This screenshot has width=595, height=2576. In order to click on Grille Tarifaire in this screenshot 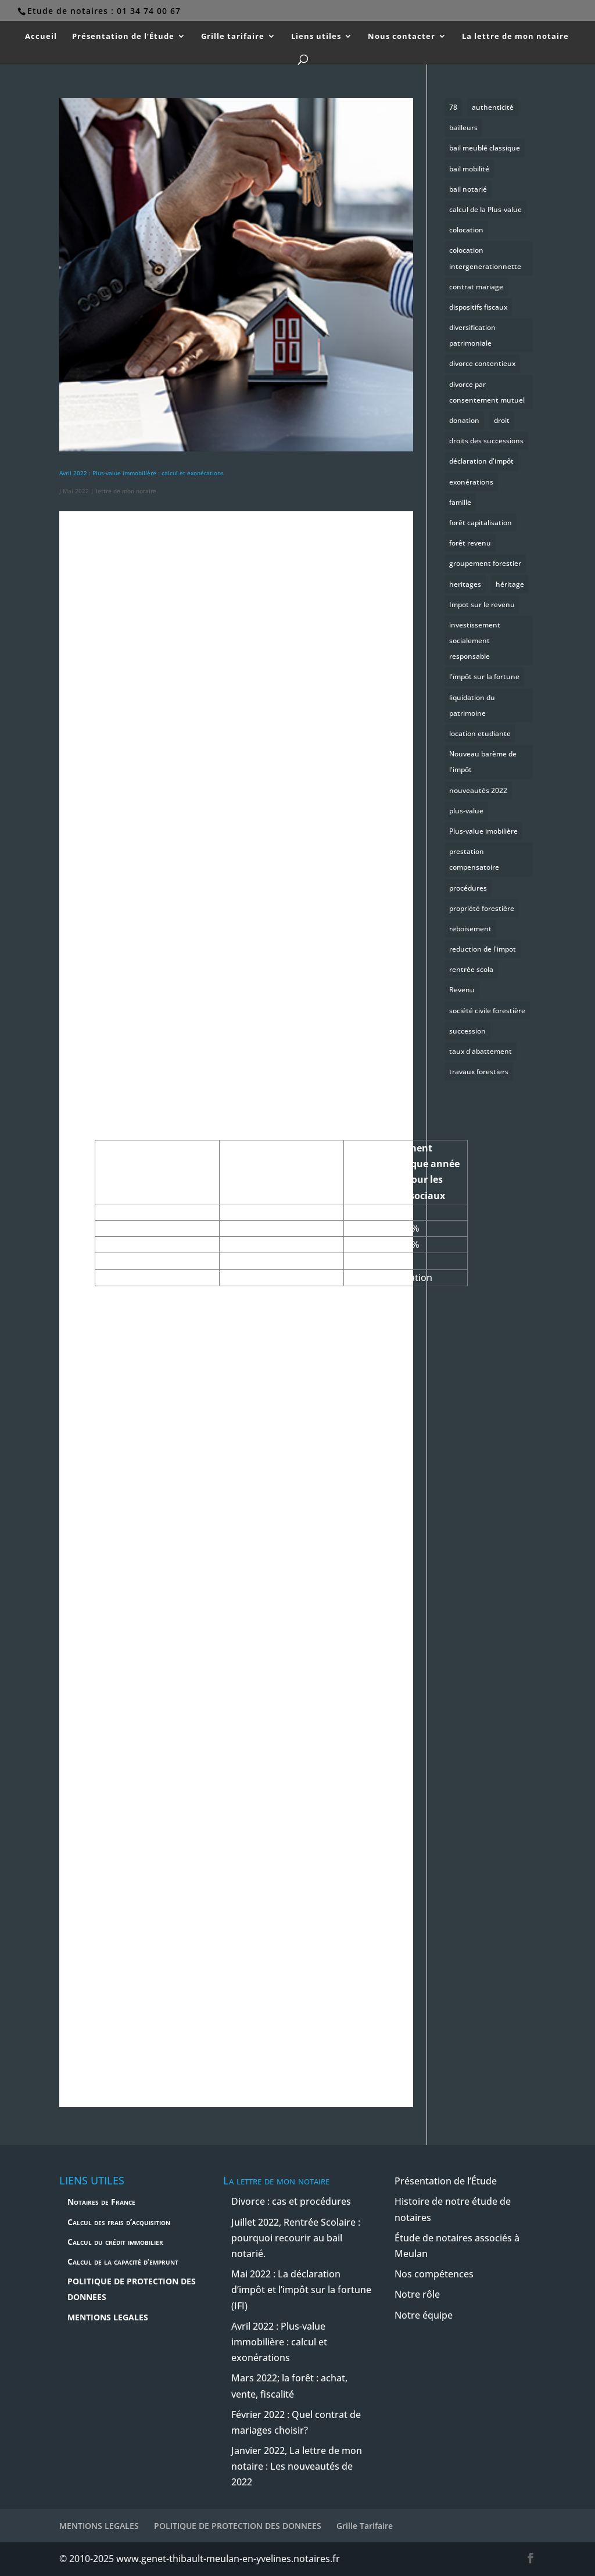, I will do `click(364, 2525)`.